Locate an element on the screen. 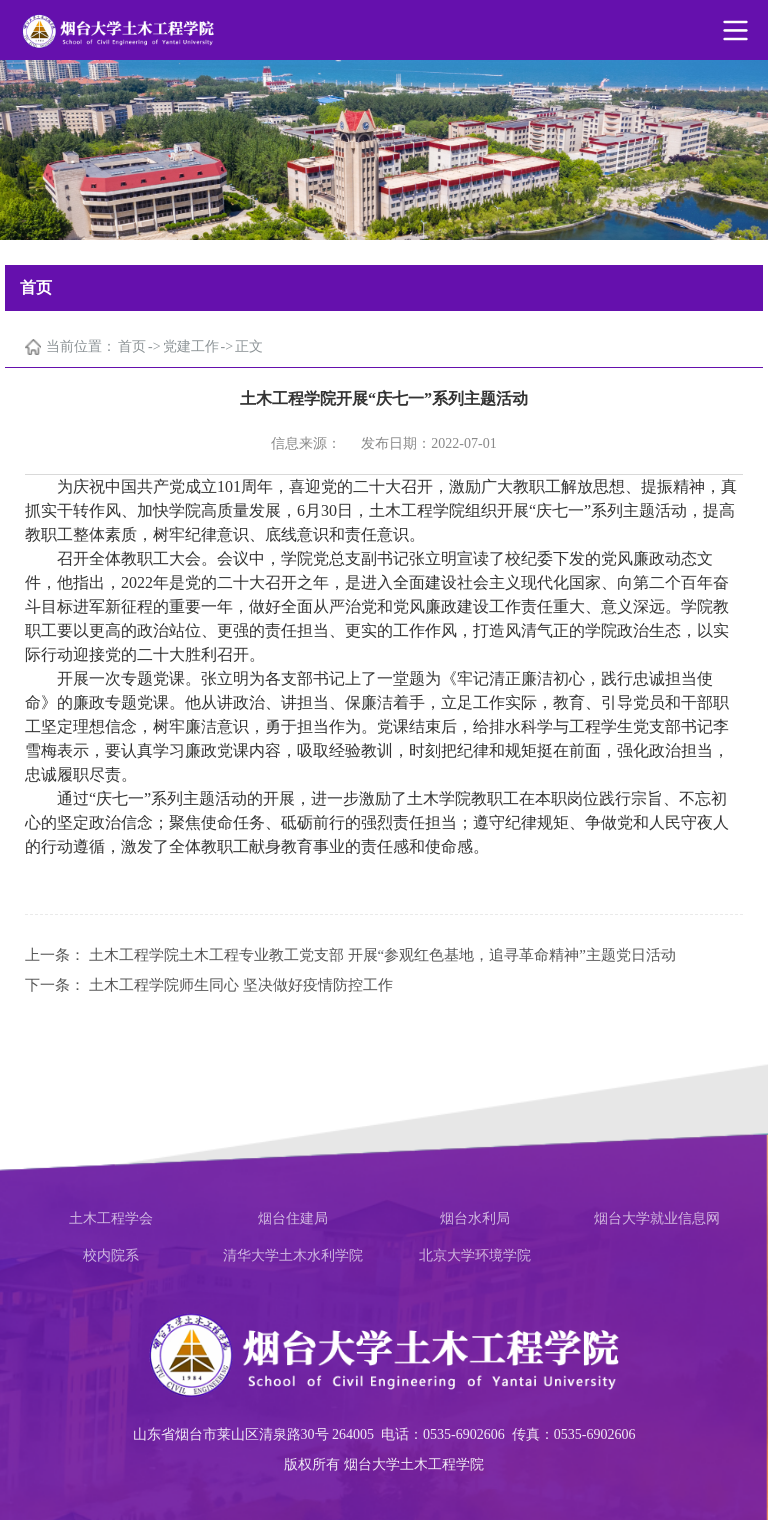  首页 is located at coordinates (132, 346).